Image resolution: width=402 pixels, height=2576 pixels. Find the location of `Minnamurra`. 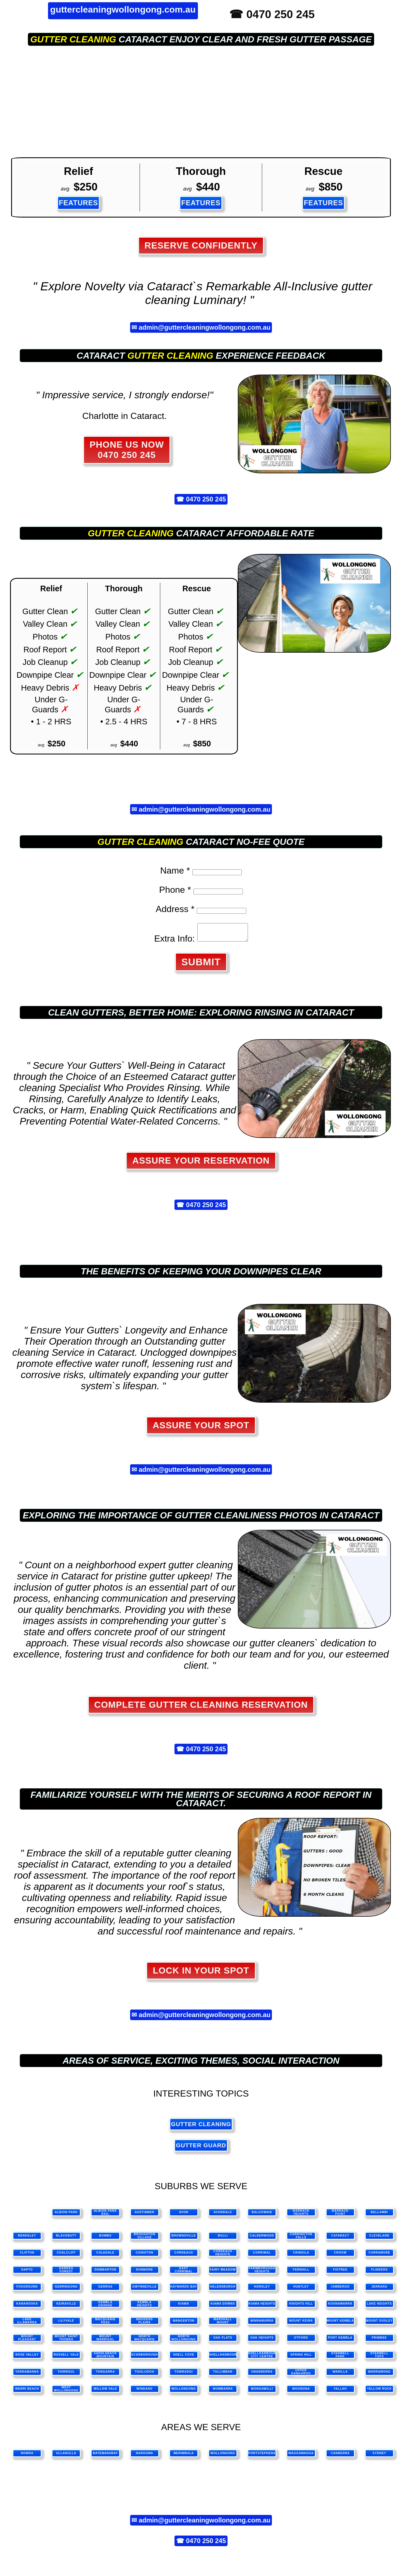

Minnamurra is located at coordinates (262, 2324).